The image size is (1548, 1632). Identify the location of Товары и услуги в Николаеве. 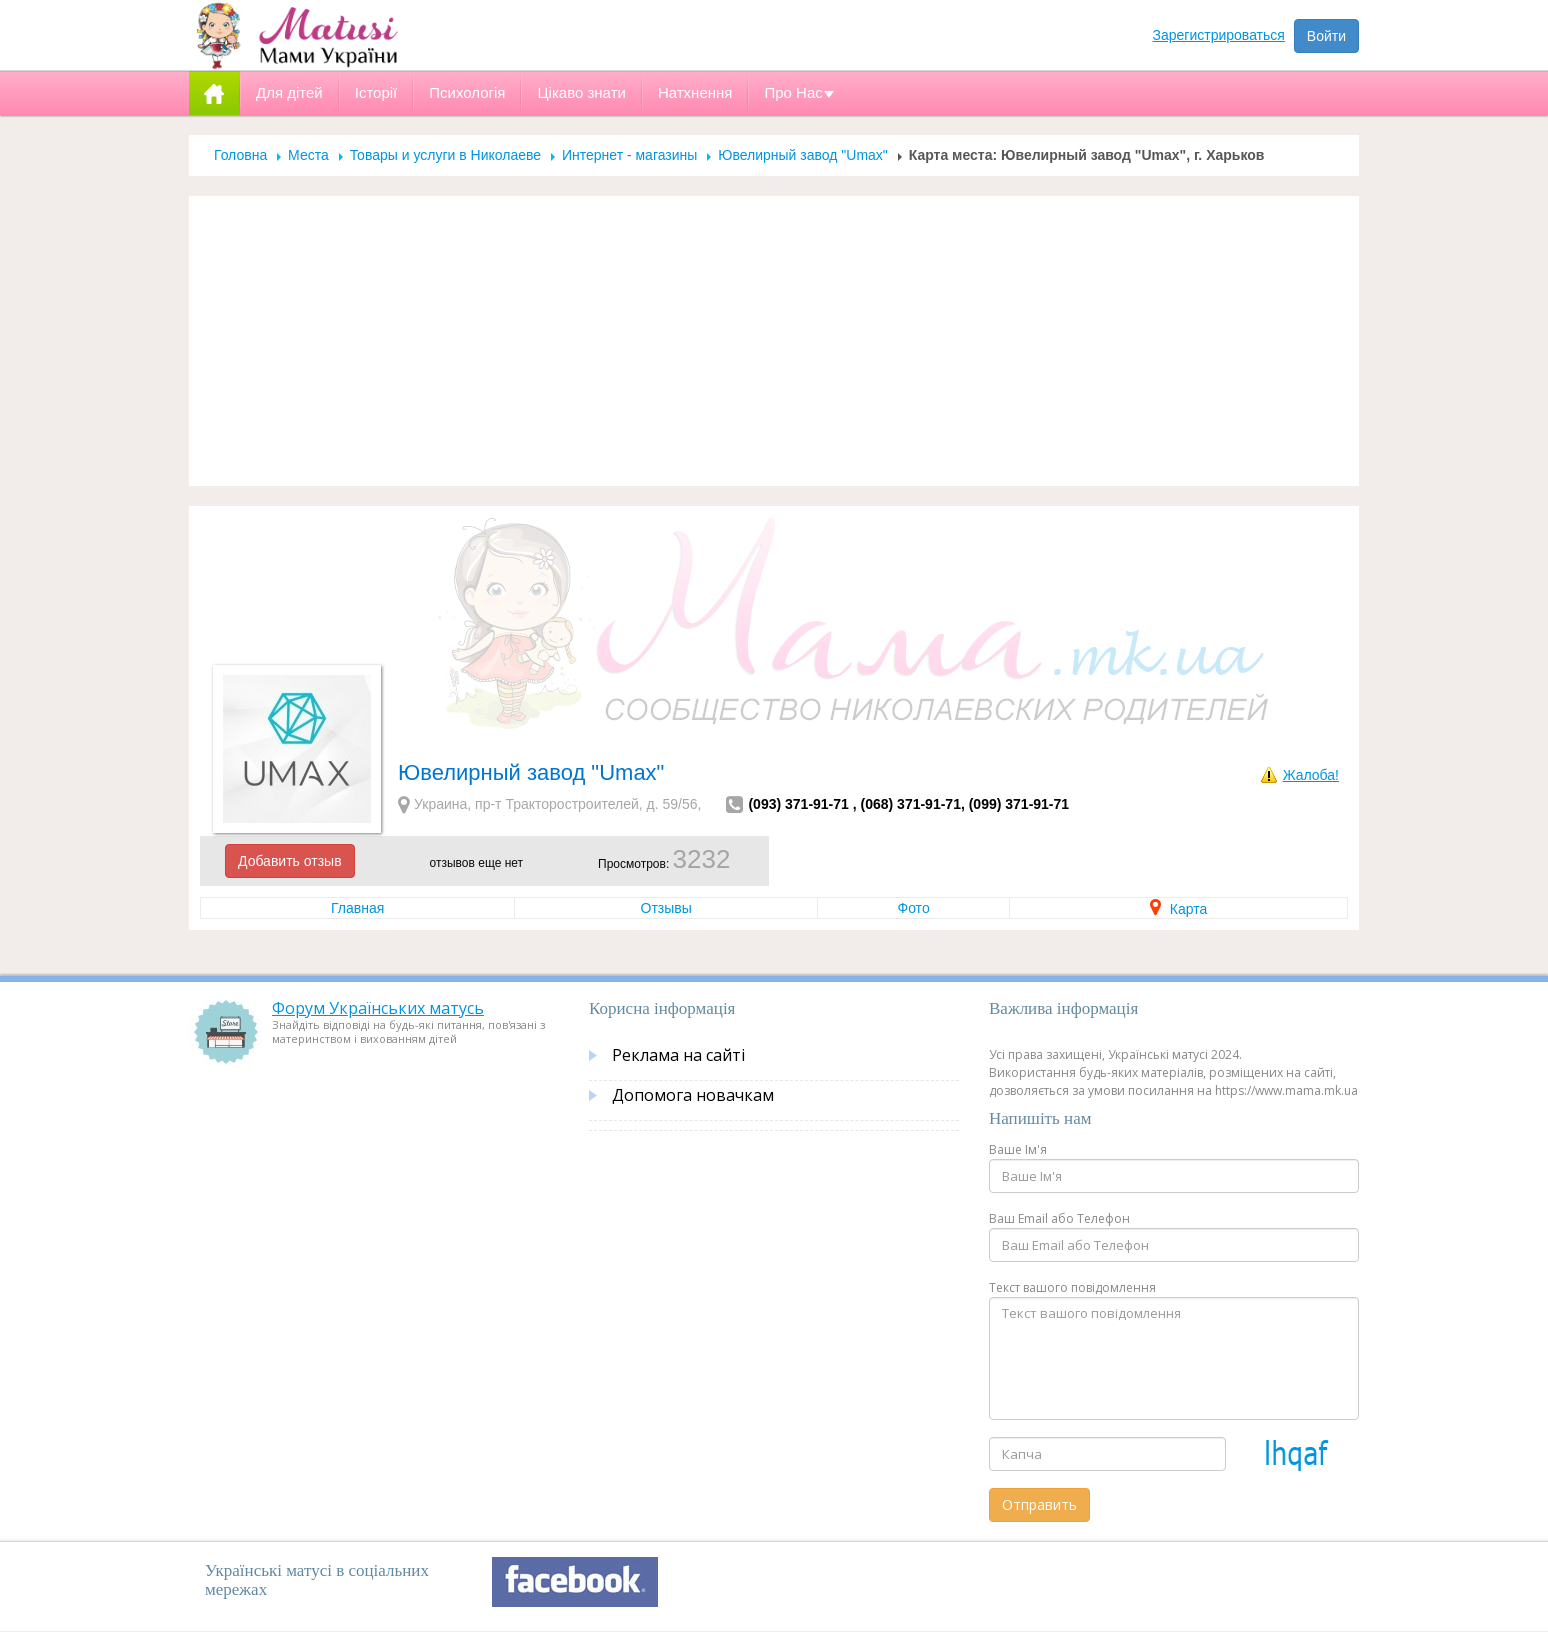
(445, 155).